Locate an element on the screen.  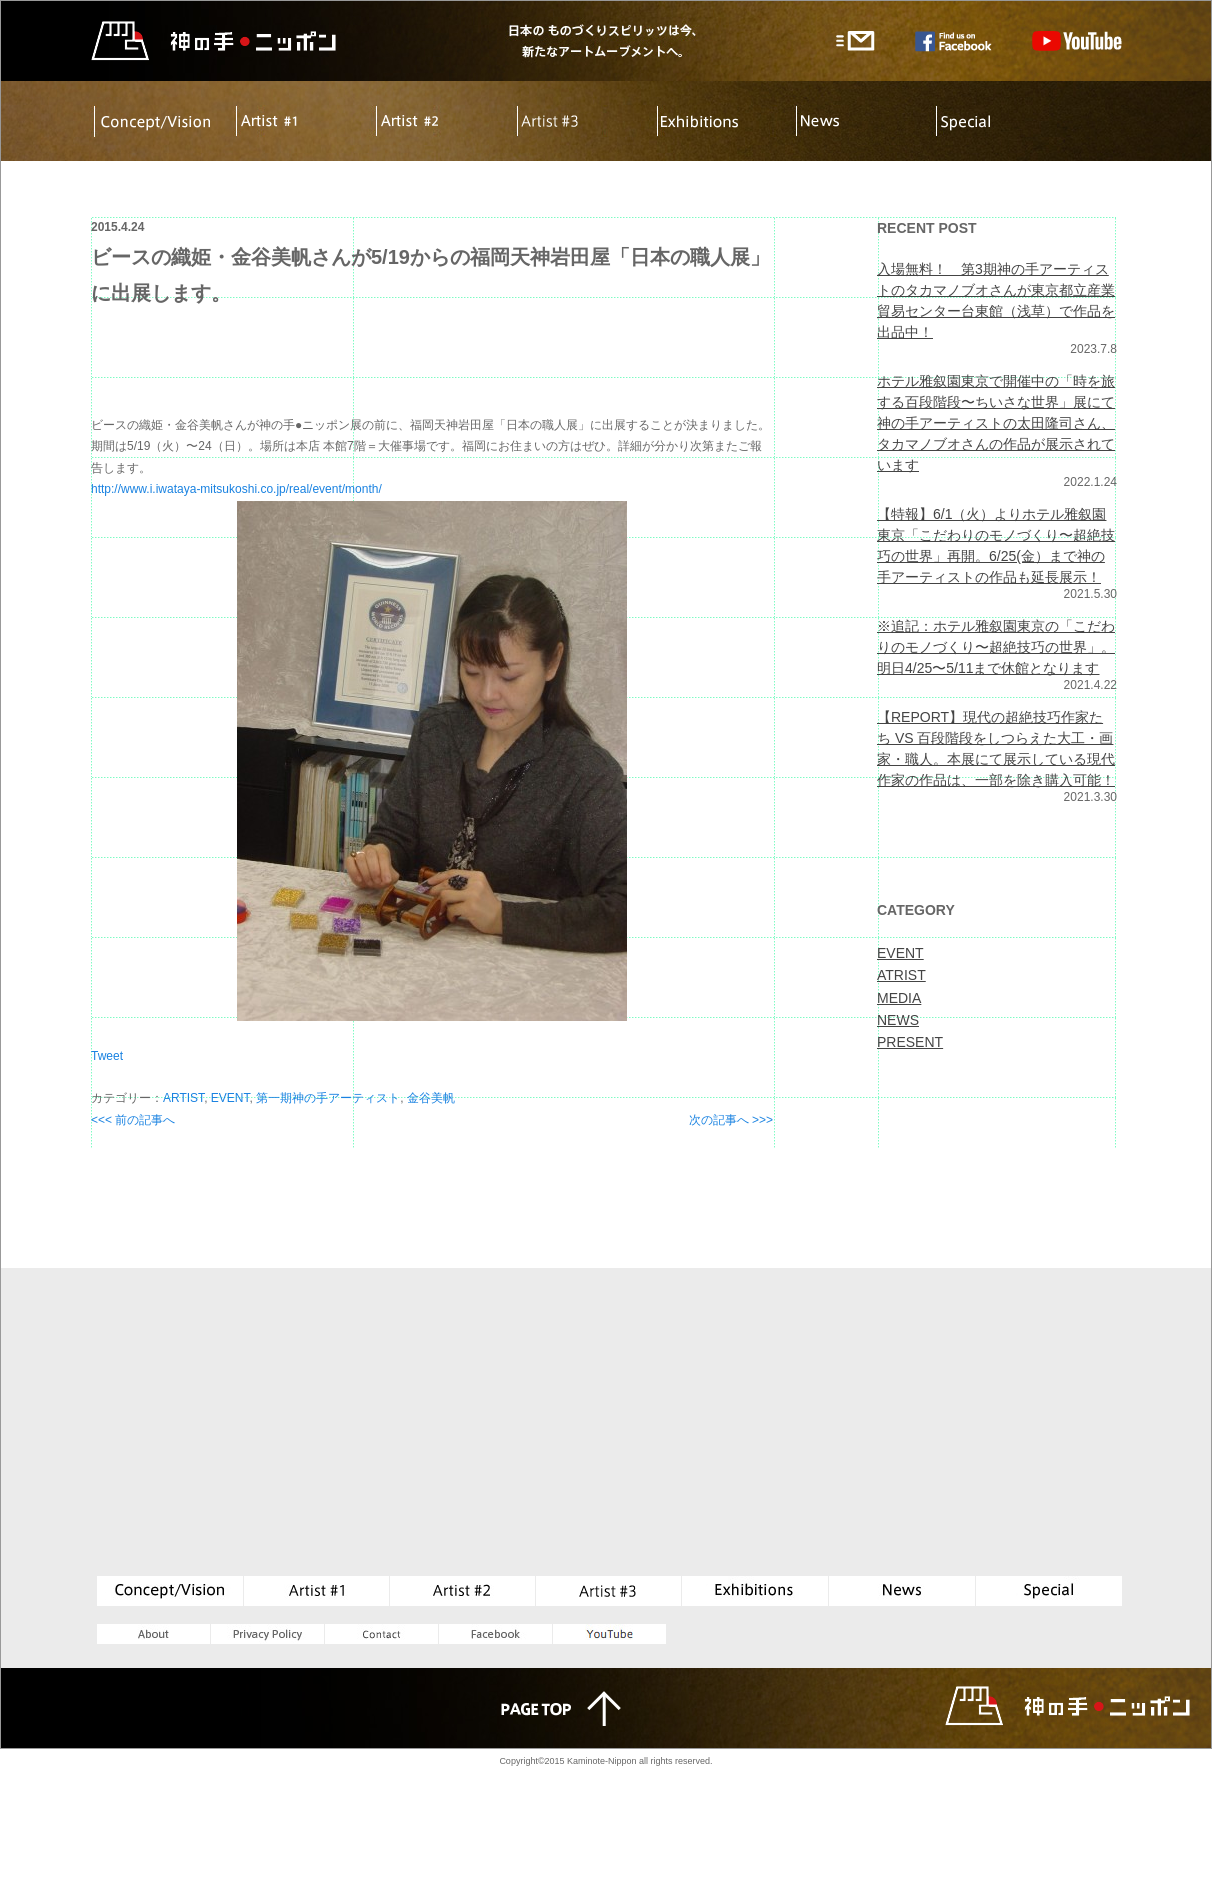
第一期神の手アーティスト is located at coordinates (328, 1098).